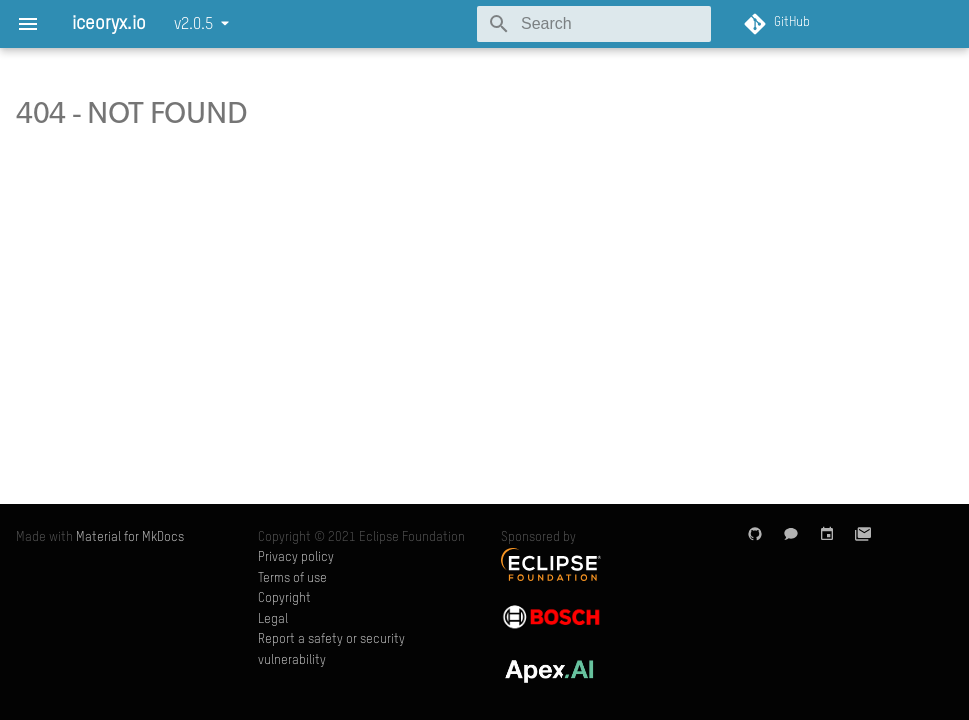 The height and width of the screenshot is (720, 969). What do you see at coordinates (193, 25) in the screenshot?
I see `v2.0.5 [Select version]` at bounding box center [193, 25].